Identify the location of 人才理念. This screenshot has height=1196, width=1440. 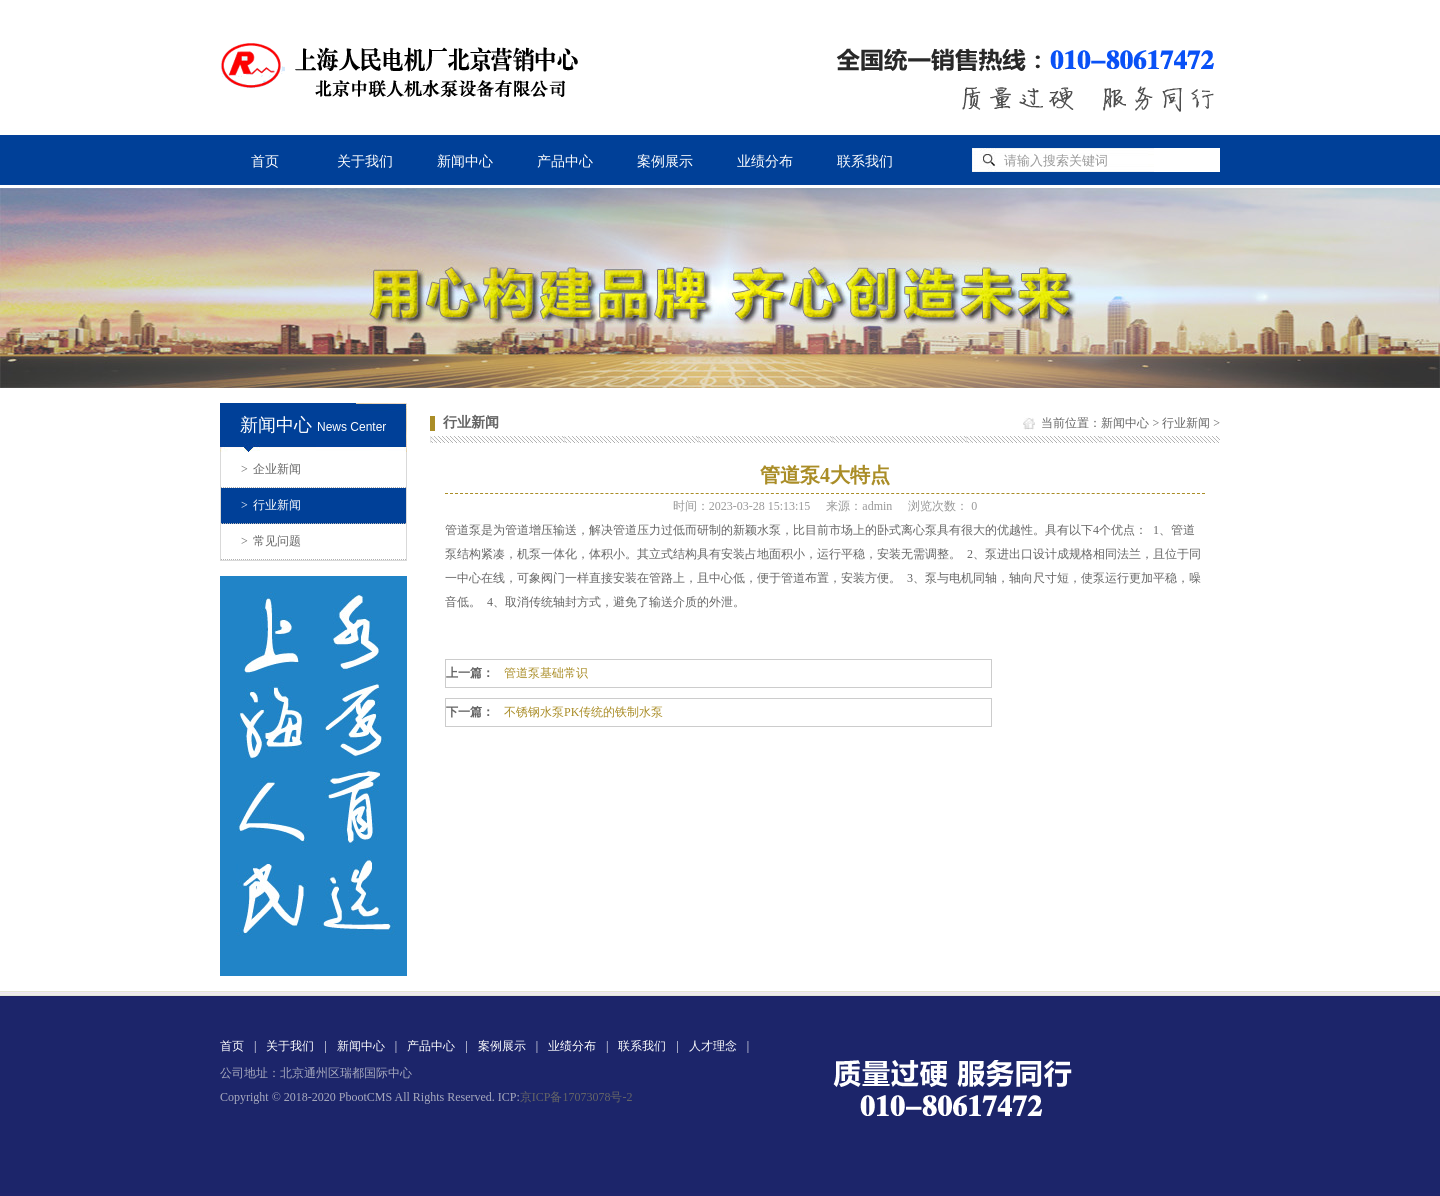
(713, 1046).